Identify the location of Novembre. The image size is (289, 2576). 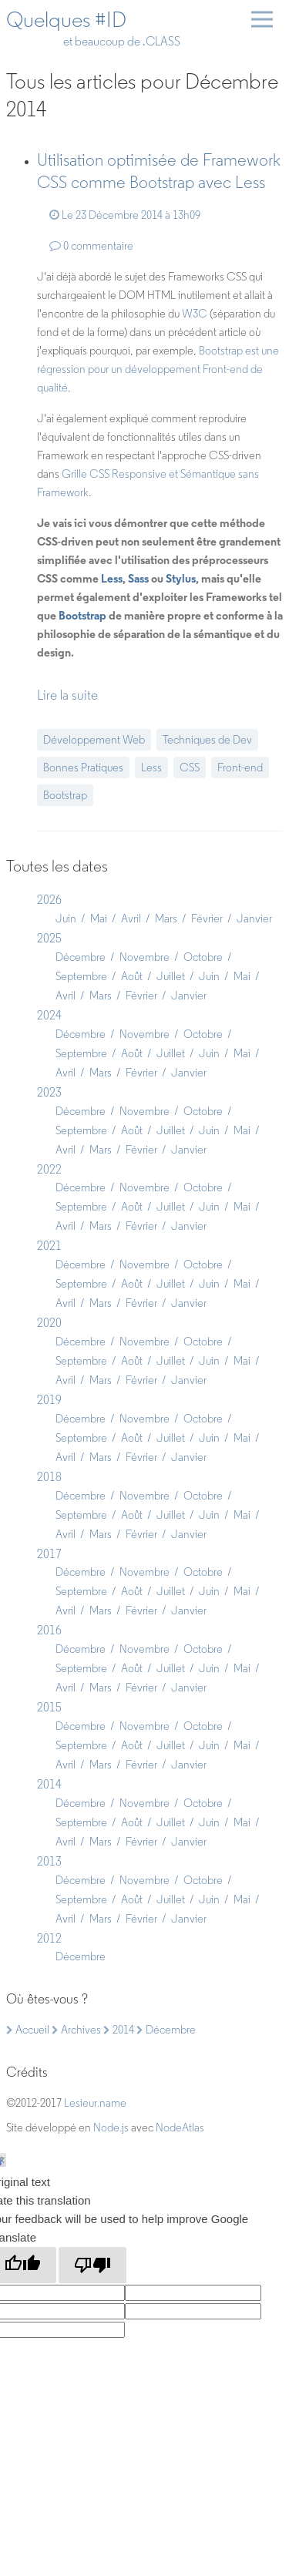
(144, 957).